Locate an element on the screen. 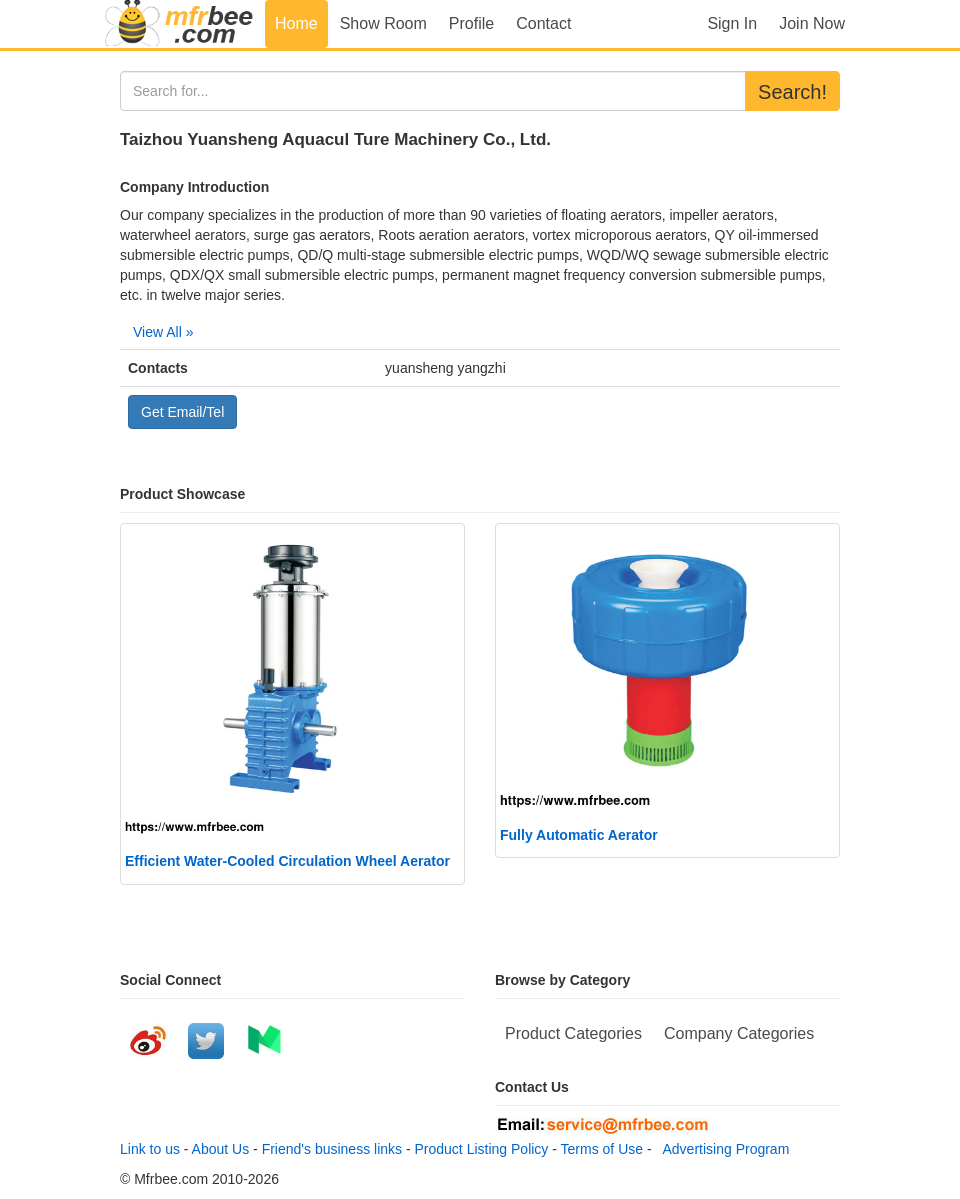 This screenshot has width=960, height=1199. Advertising Program is located at coordinates (722, 1149).